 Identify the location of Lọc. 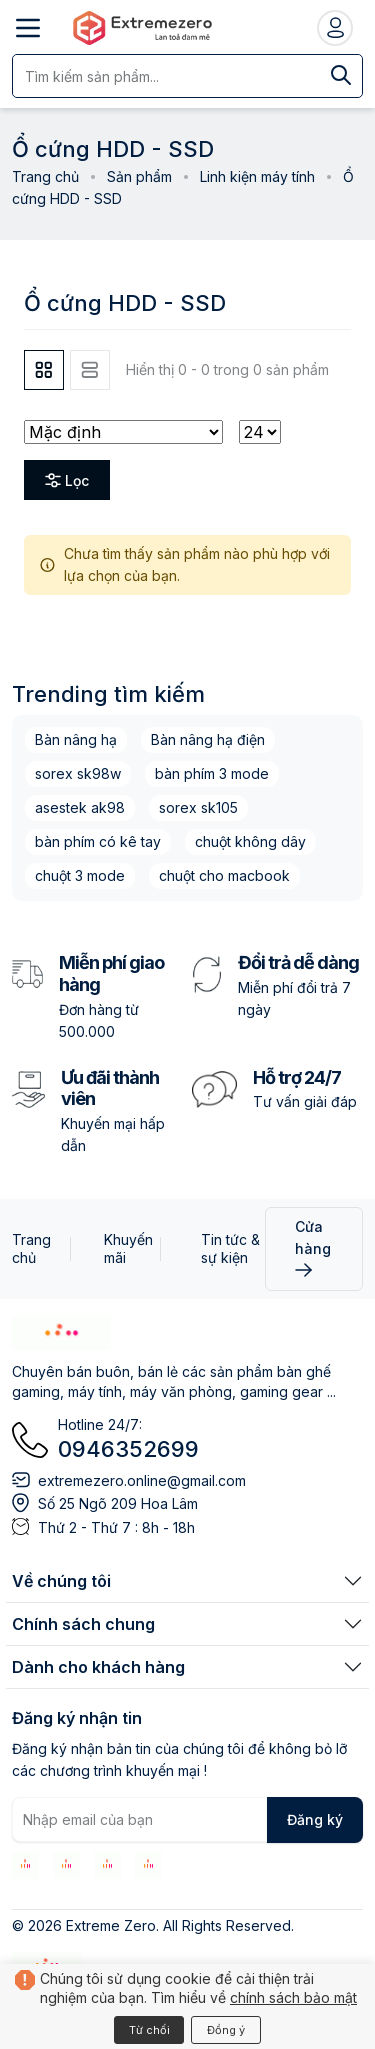
(67, 480).